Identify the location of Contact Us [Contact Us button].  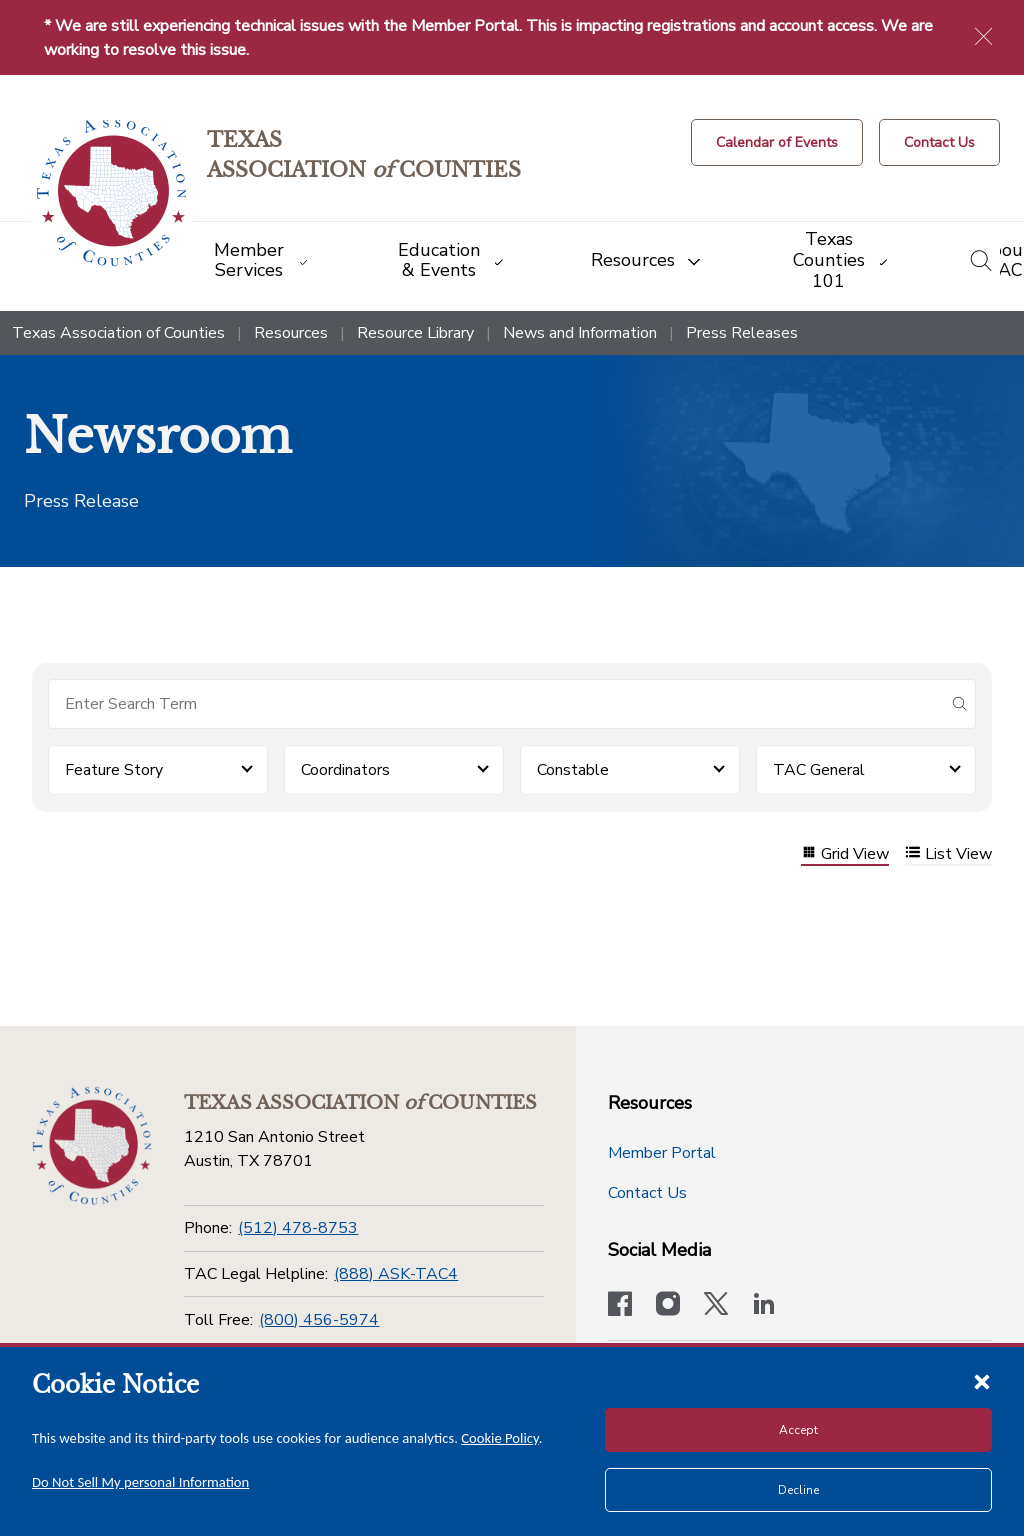
(647, 1193).